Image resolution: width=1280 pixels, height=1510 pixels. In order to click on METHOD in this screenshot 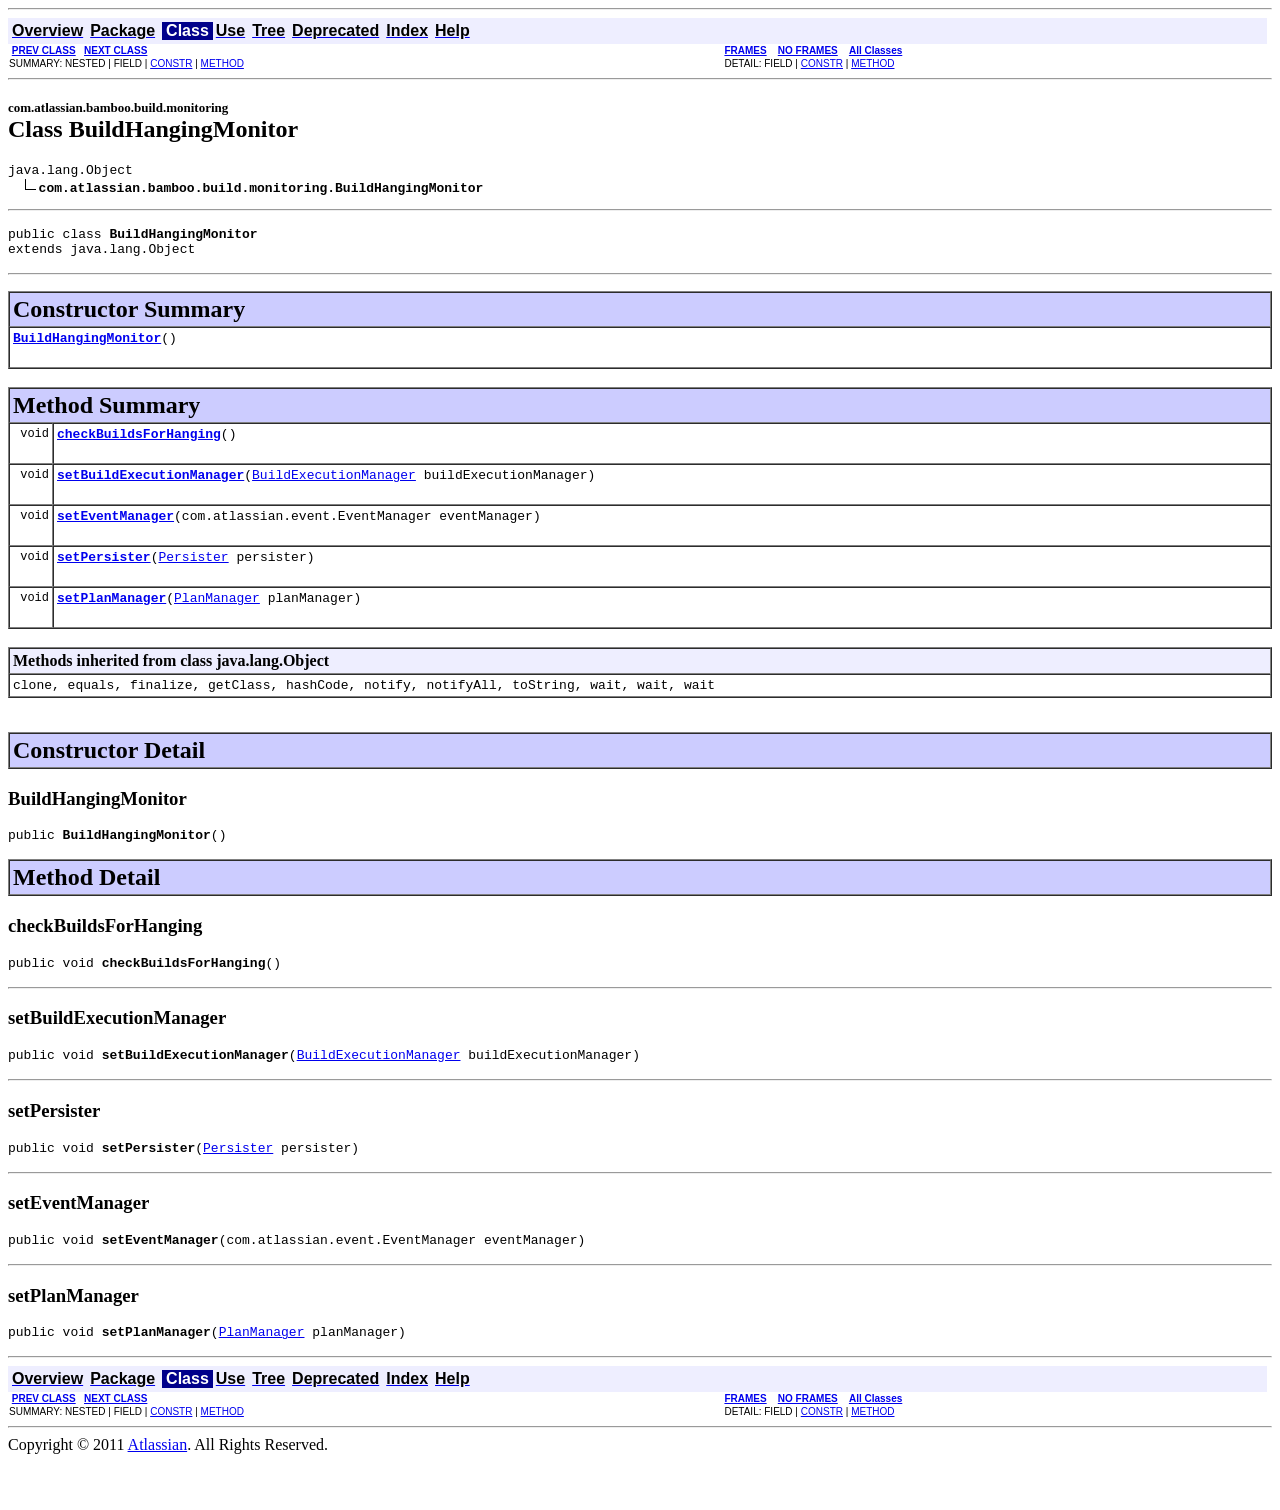, I will do `click(222, 63)`.